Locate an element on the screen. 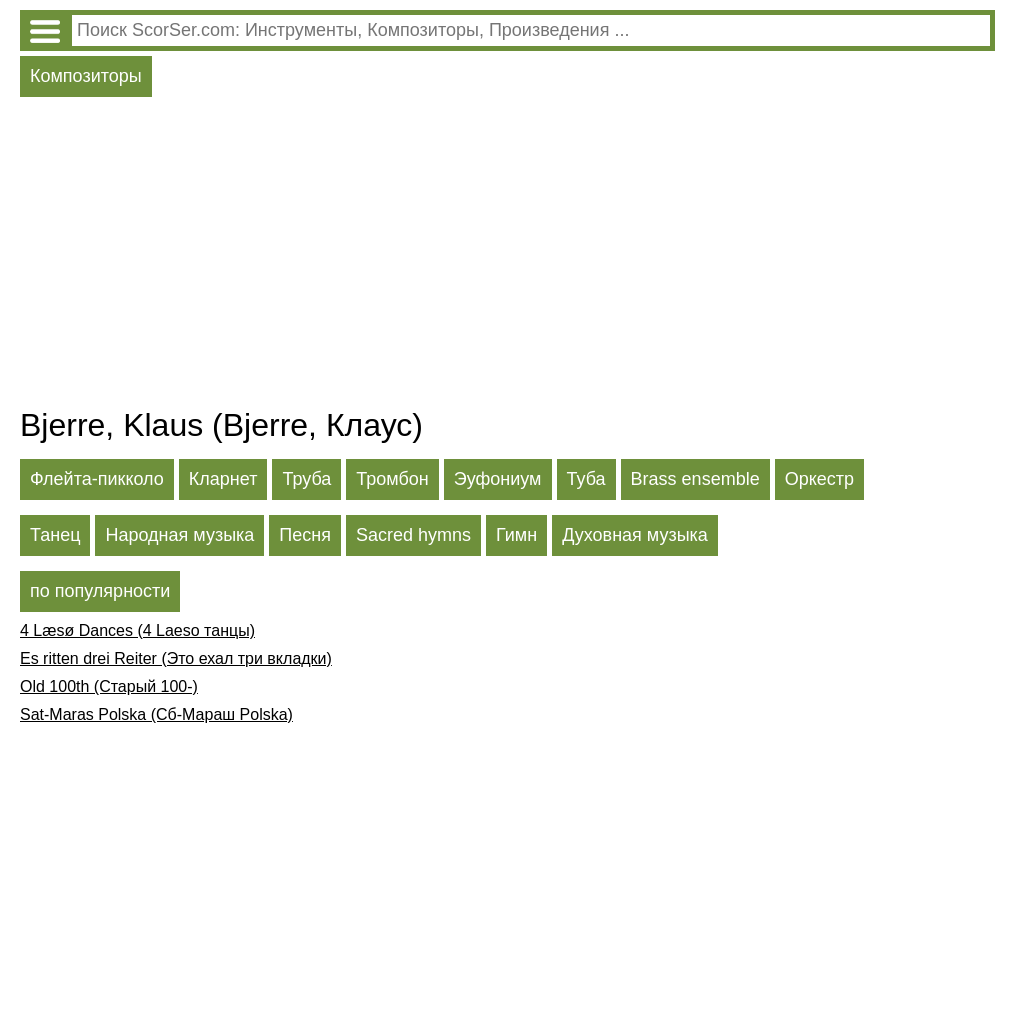  Es ritten drei Reiter (Это ехал три вкладки) is located at coordinates (176, 658).